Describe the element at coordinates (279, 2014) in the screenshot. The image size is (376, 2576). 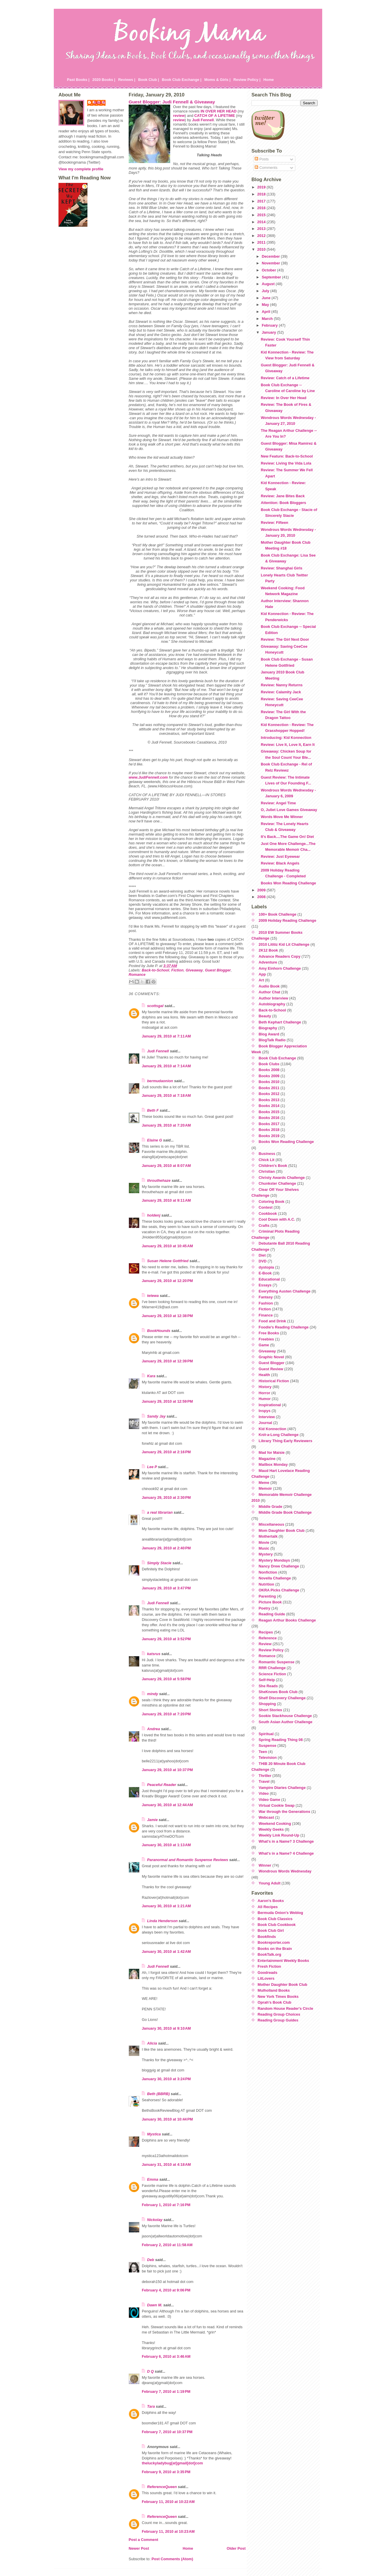
I see `Reading Group Choices` at that location.